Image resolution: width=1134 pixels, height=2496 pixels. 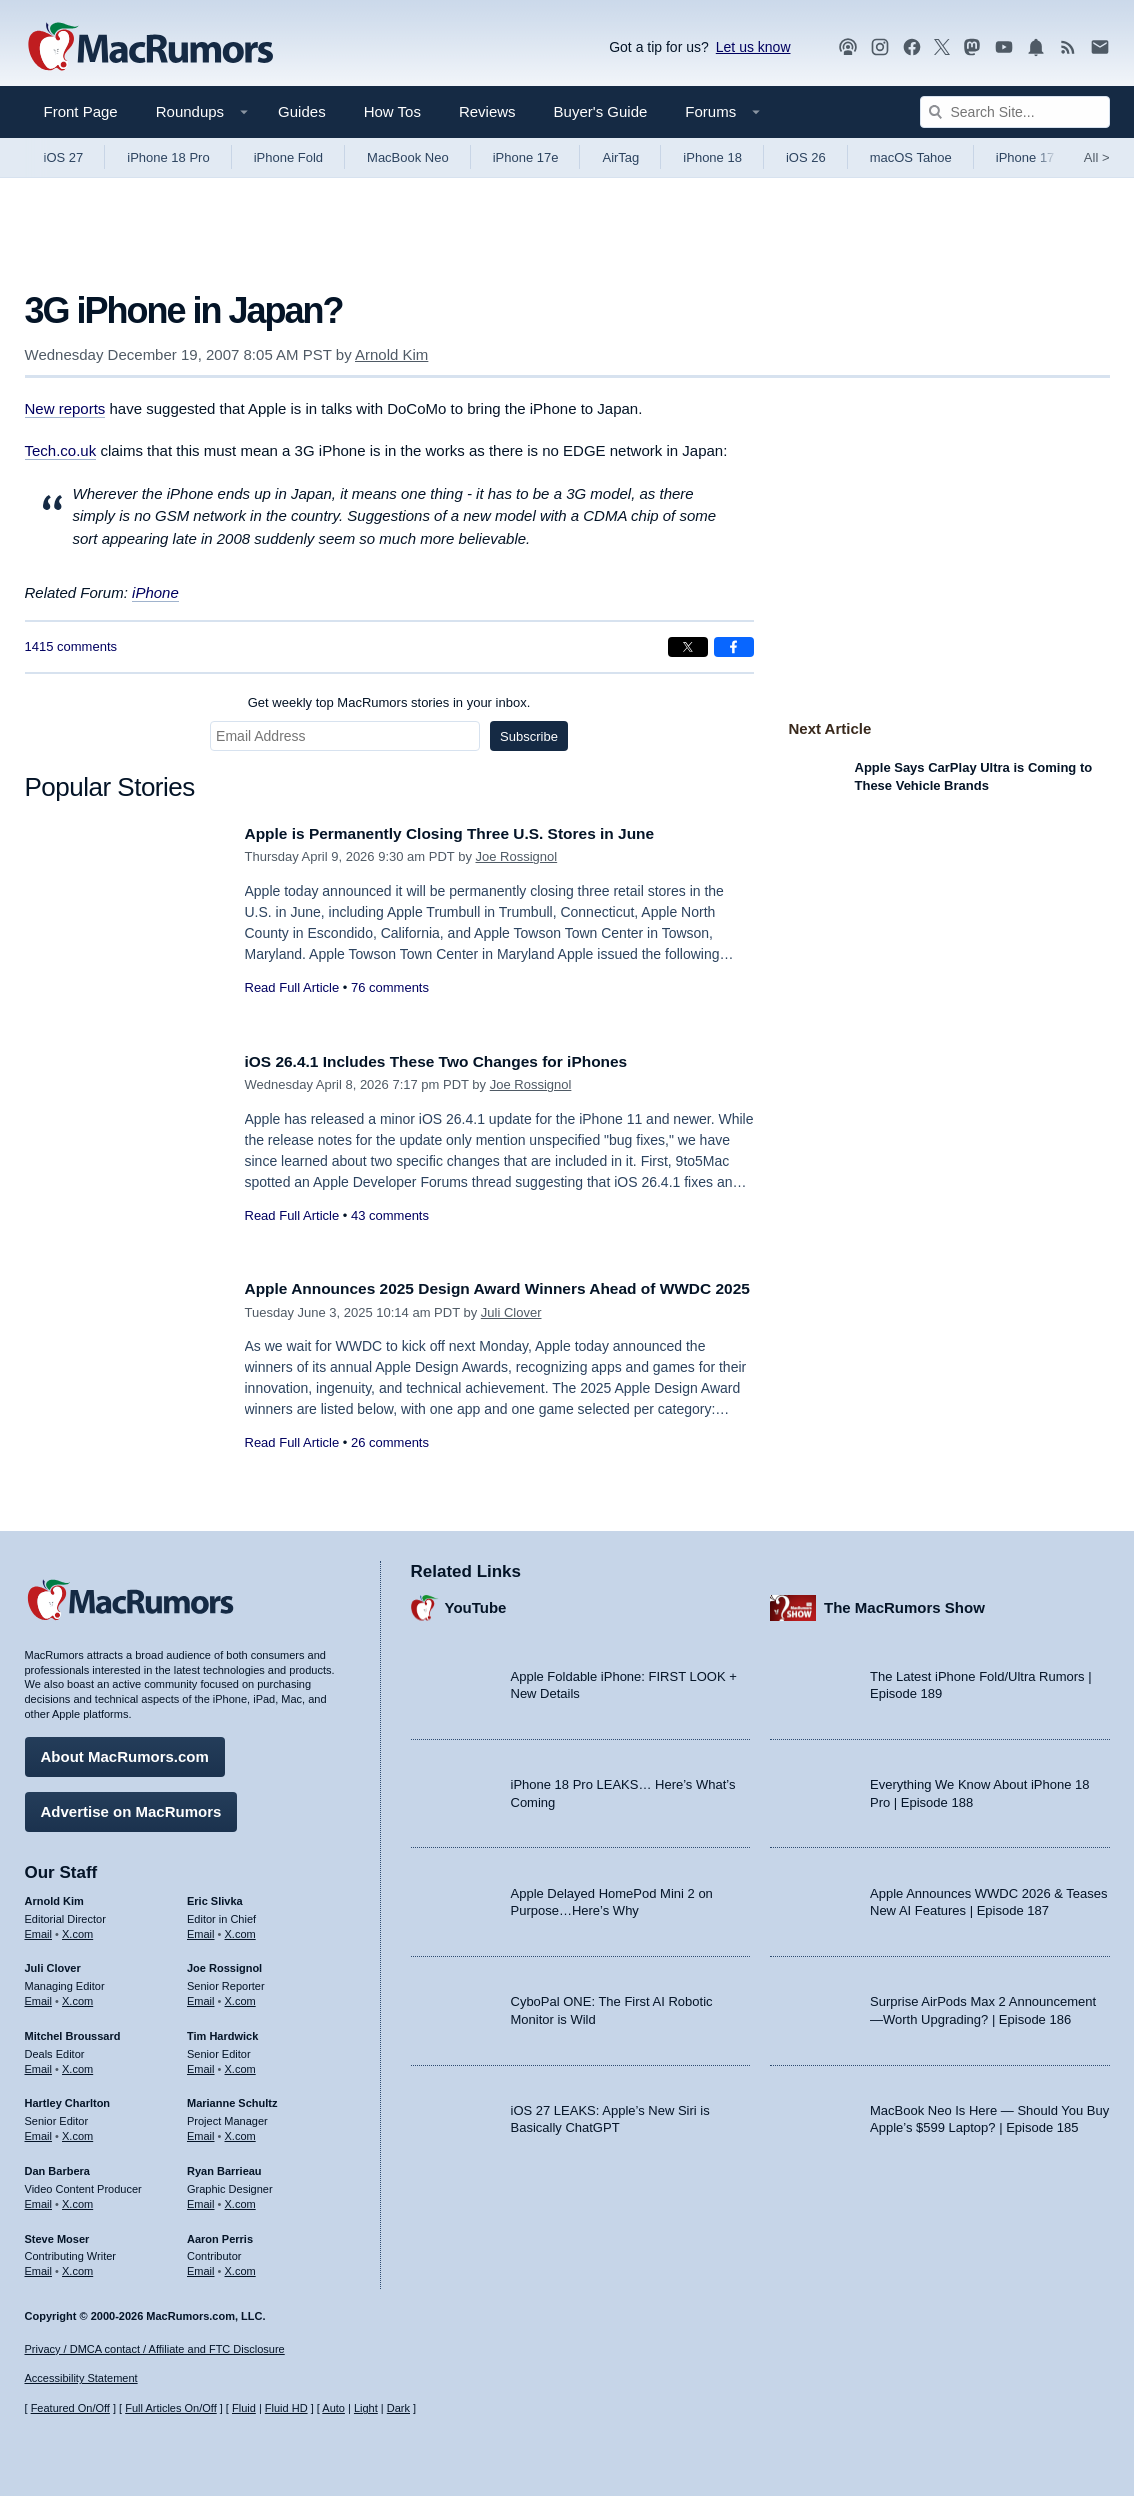 What do you see at coordinates (1068, 47) in the screenshot?
I see `[MacRumors RSS feed]` at bounding box center [1068, 47].